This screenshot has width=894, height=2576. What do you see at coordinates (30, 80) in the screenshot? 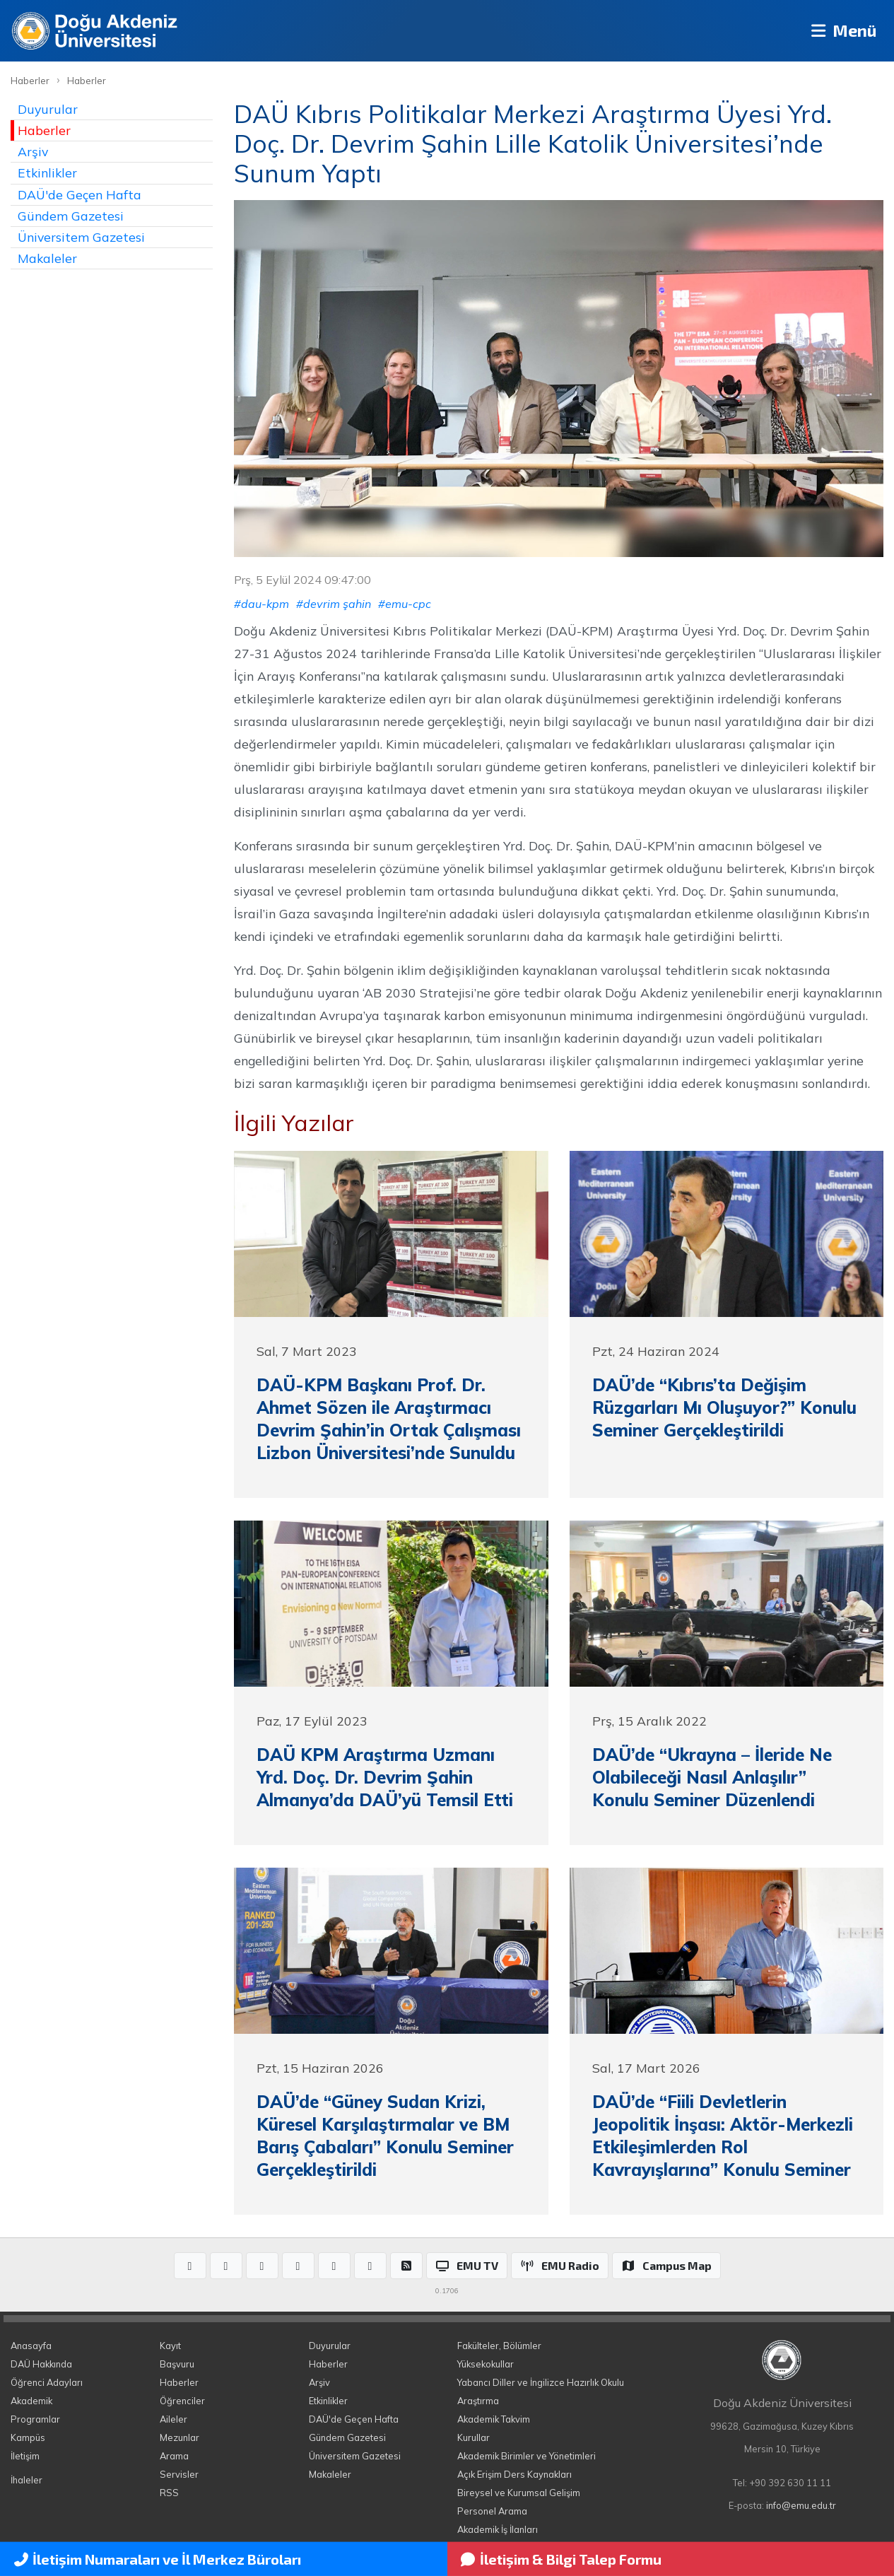
I see `Haberler` at bounding box center [30, 80].